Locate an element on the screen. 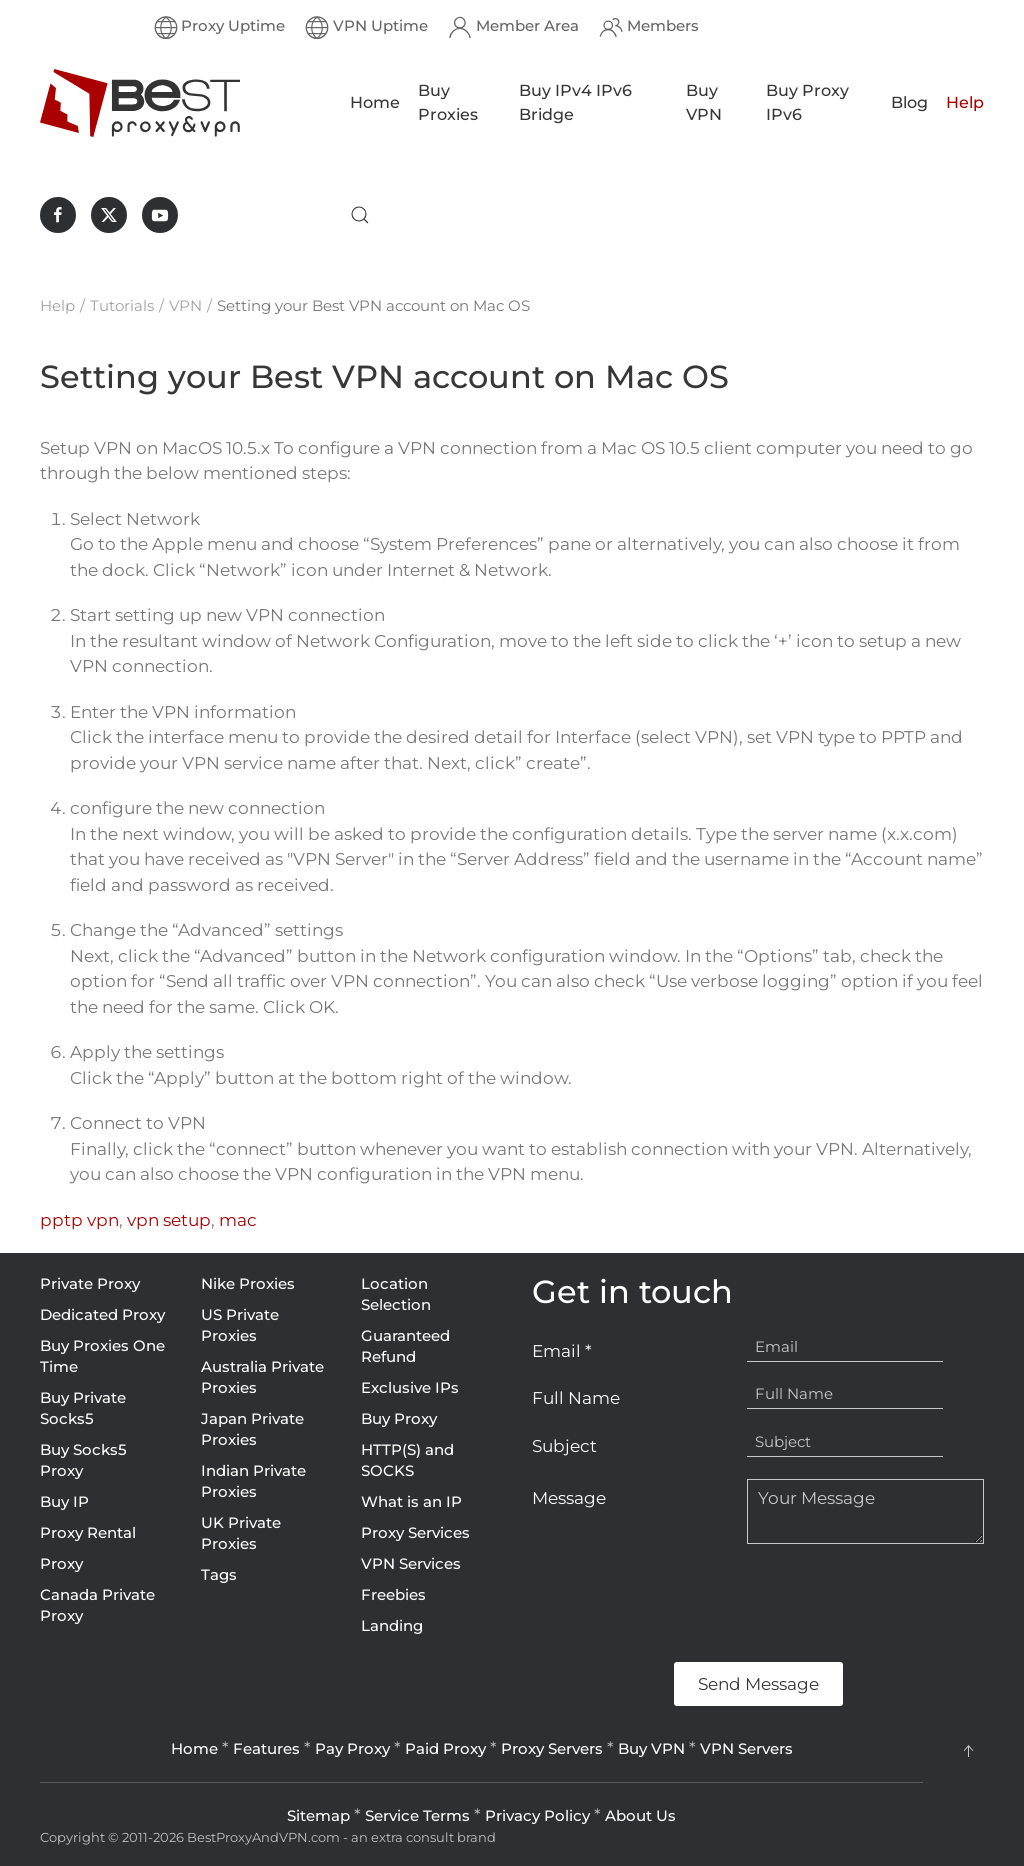 The image size is (1024, 1866). Features is located at coordinates (266, 1748).